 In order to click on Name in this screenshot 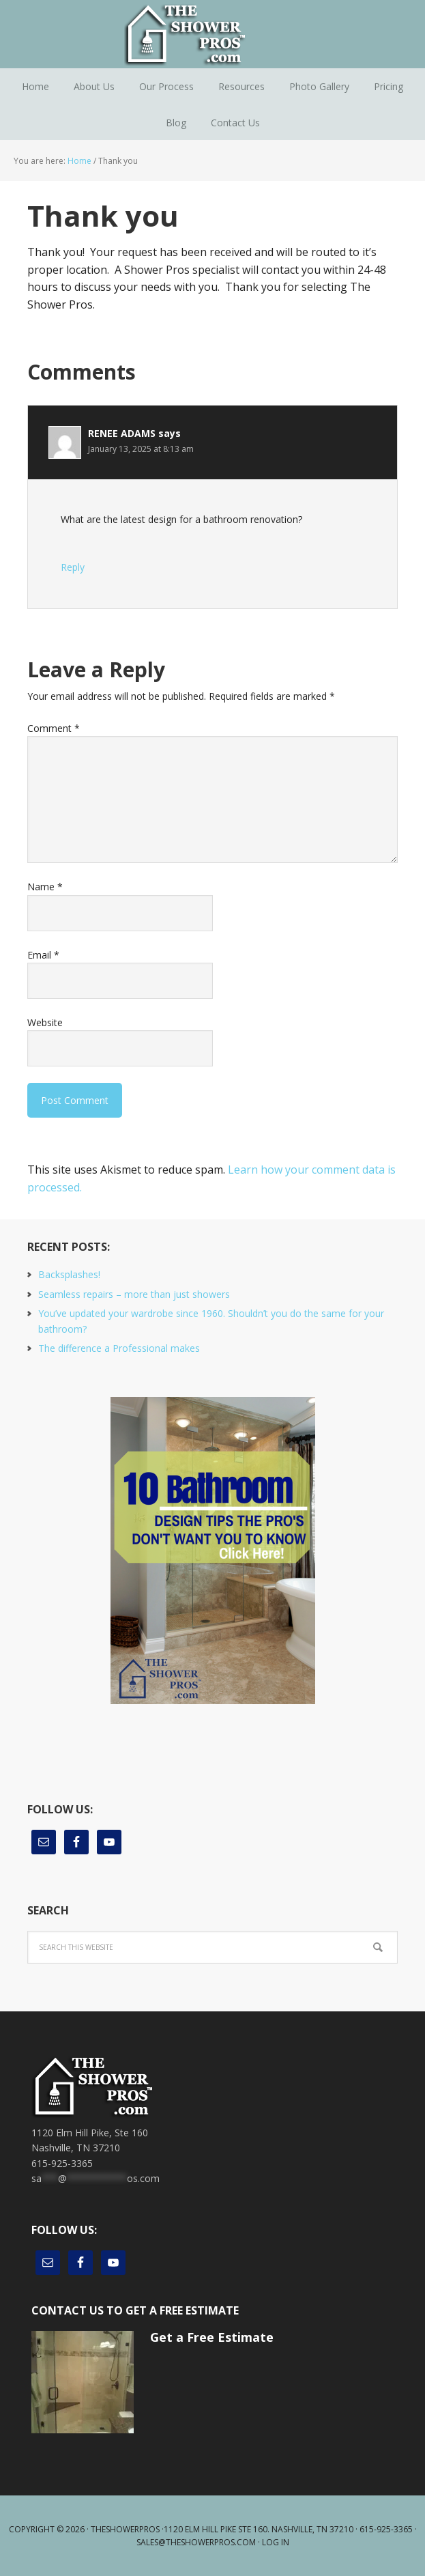, I will do `click(45, 886)`.